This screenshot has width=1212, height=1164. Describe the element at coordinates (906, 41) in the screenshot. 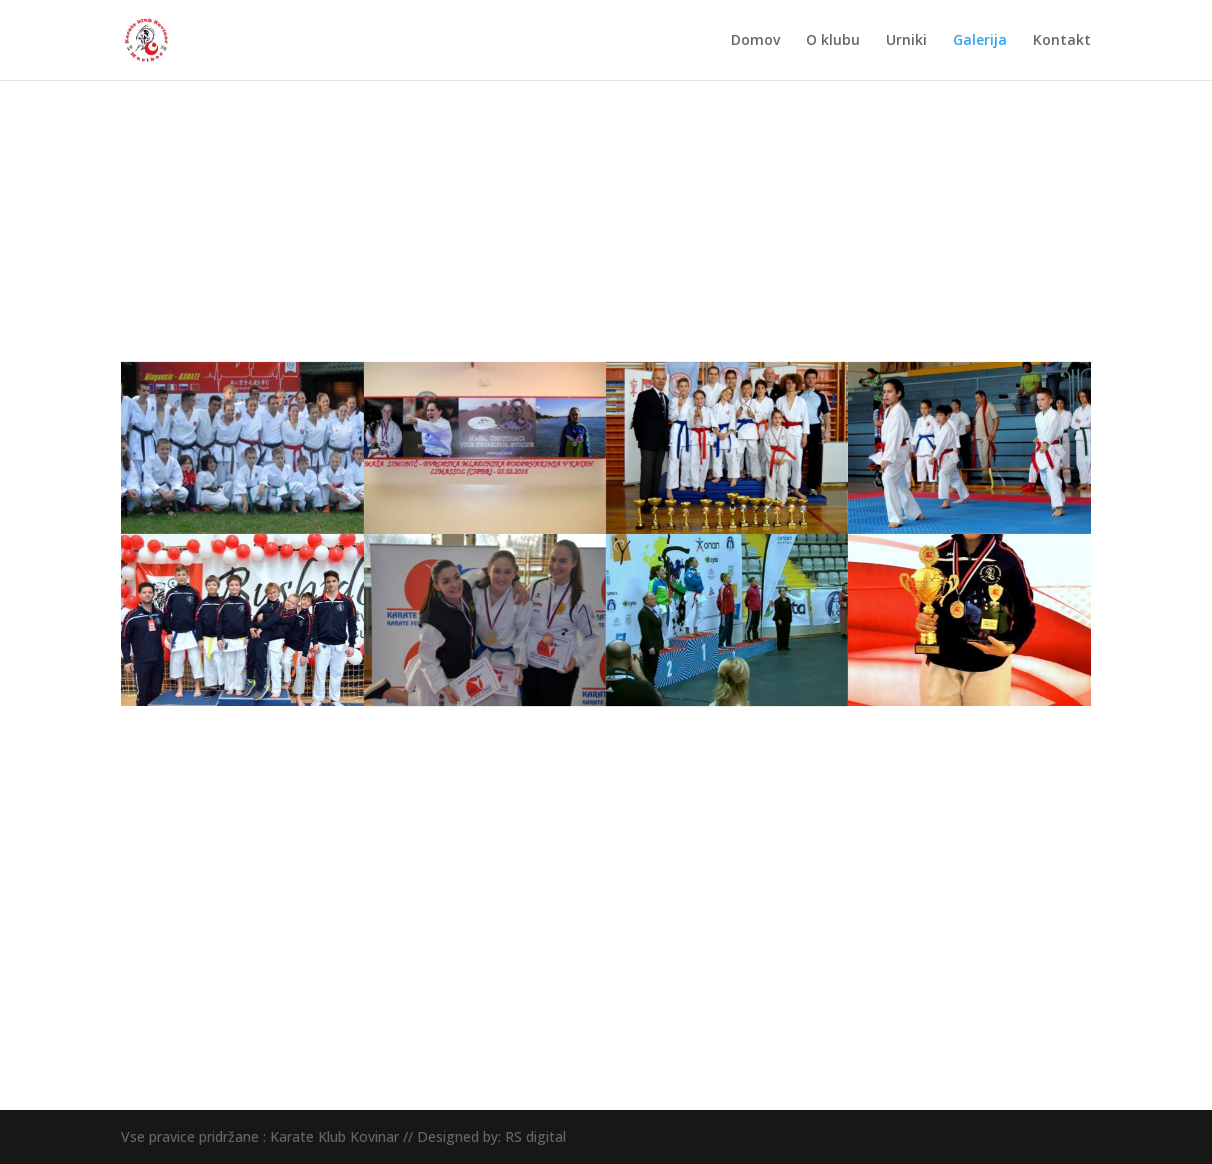

I see `Urniki` at that location.